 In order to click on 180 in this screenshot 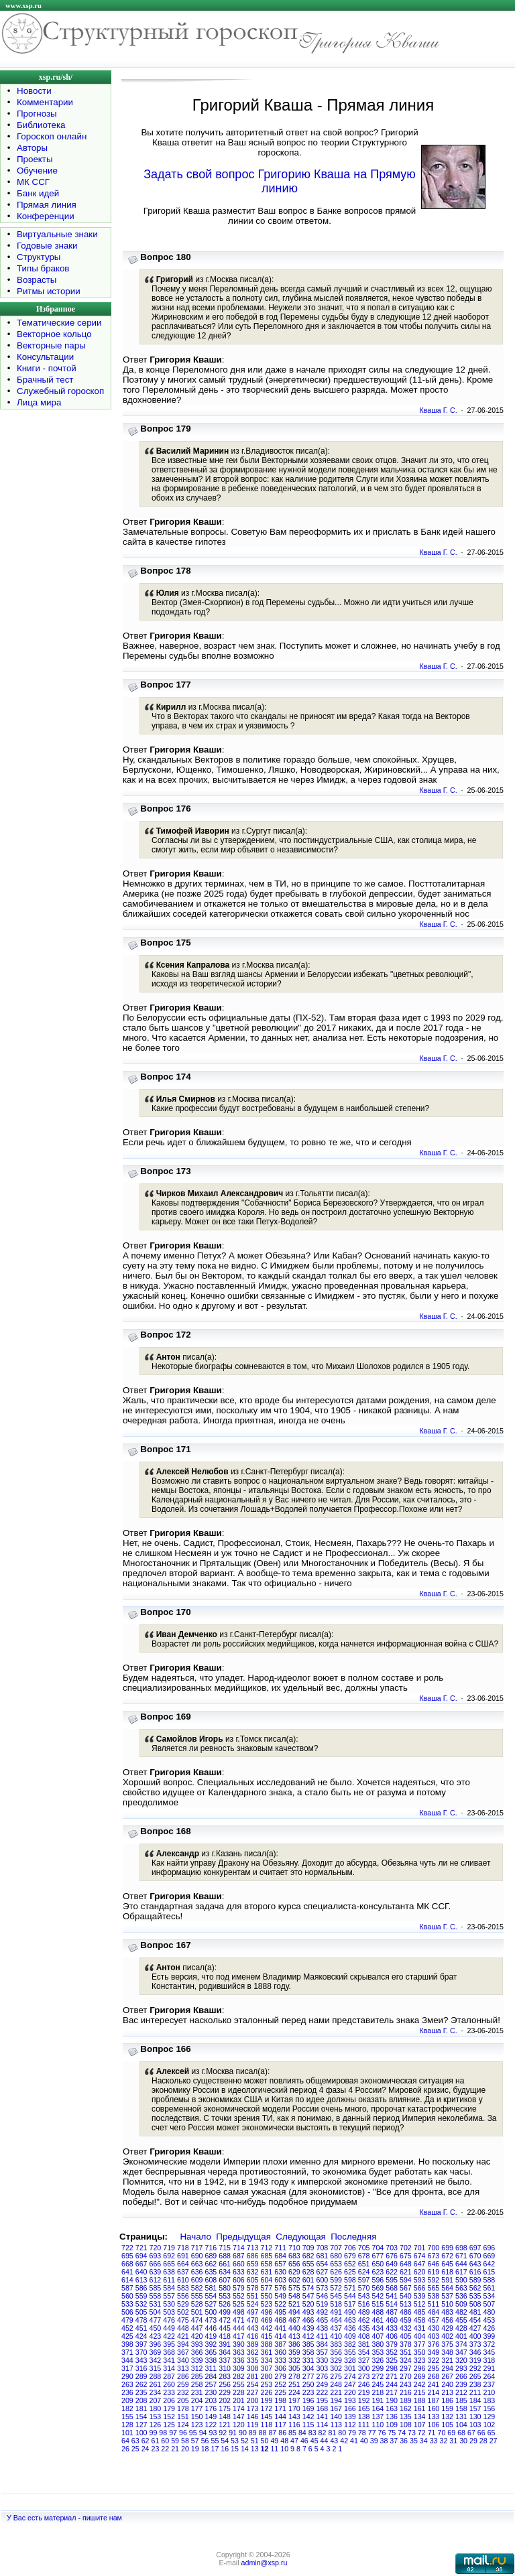, I will do `click(156, 2408)`.